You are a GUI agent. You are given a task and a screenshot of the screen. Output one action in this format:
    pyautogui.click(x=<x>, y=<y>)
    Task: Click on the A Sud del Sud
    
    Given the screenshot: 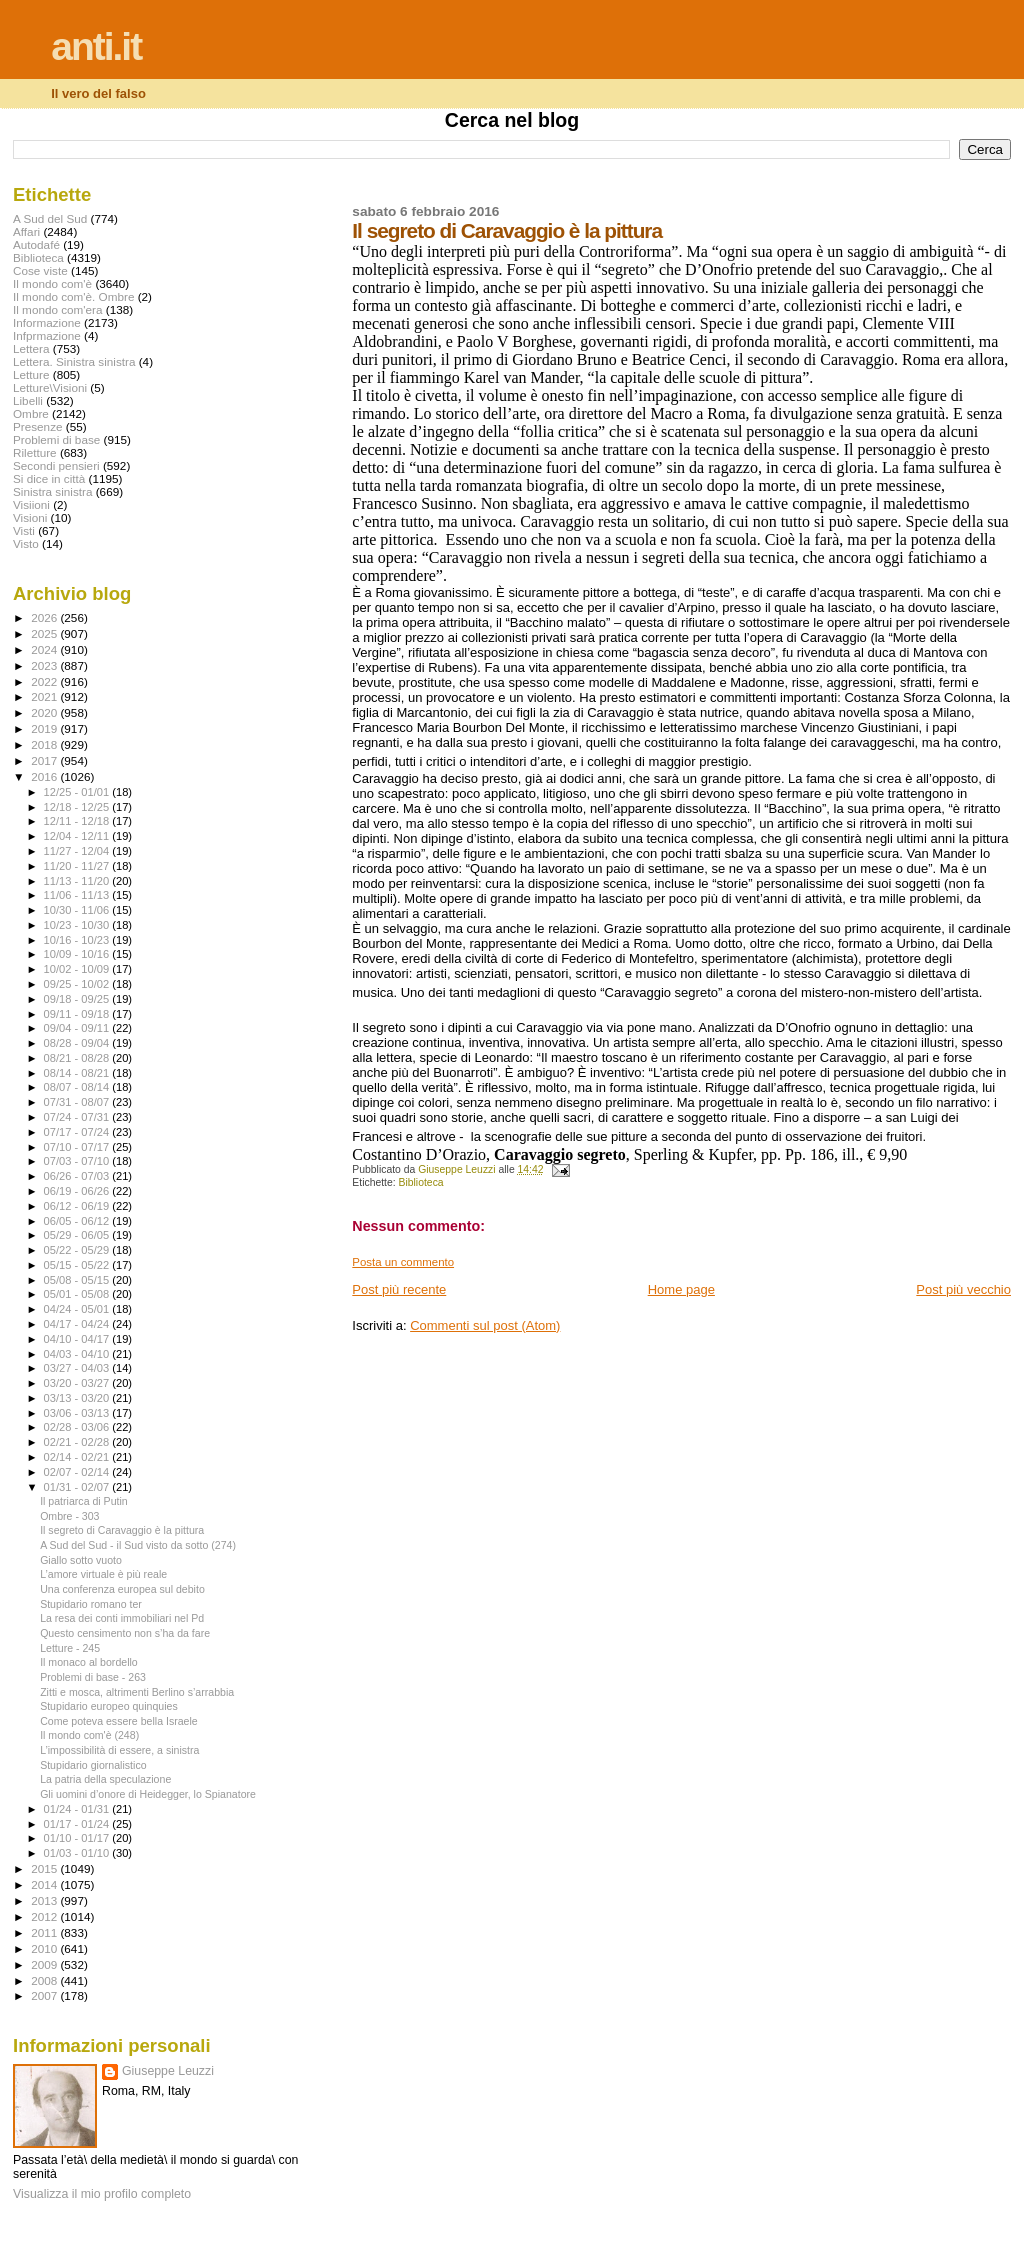 What is the action you would take?
    pyautogui.click(x=50, y=218)
    